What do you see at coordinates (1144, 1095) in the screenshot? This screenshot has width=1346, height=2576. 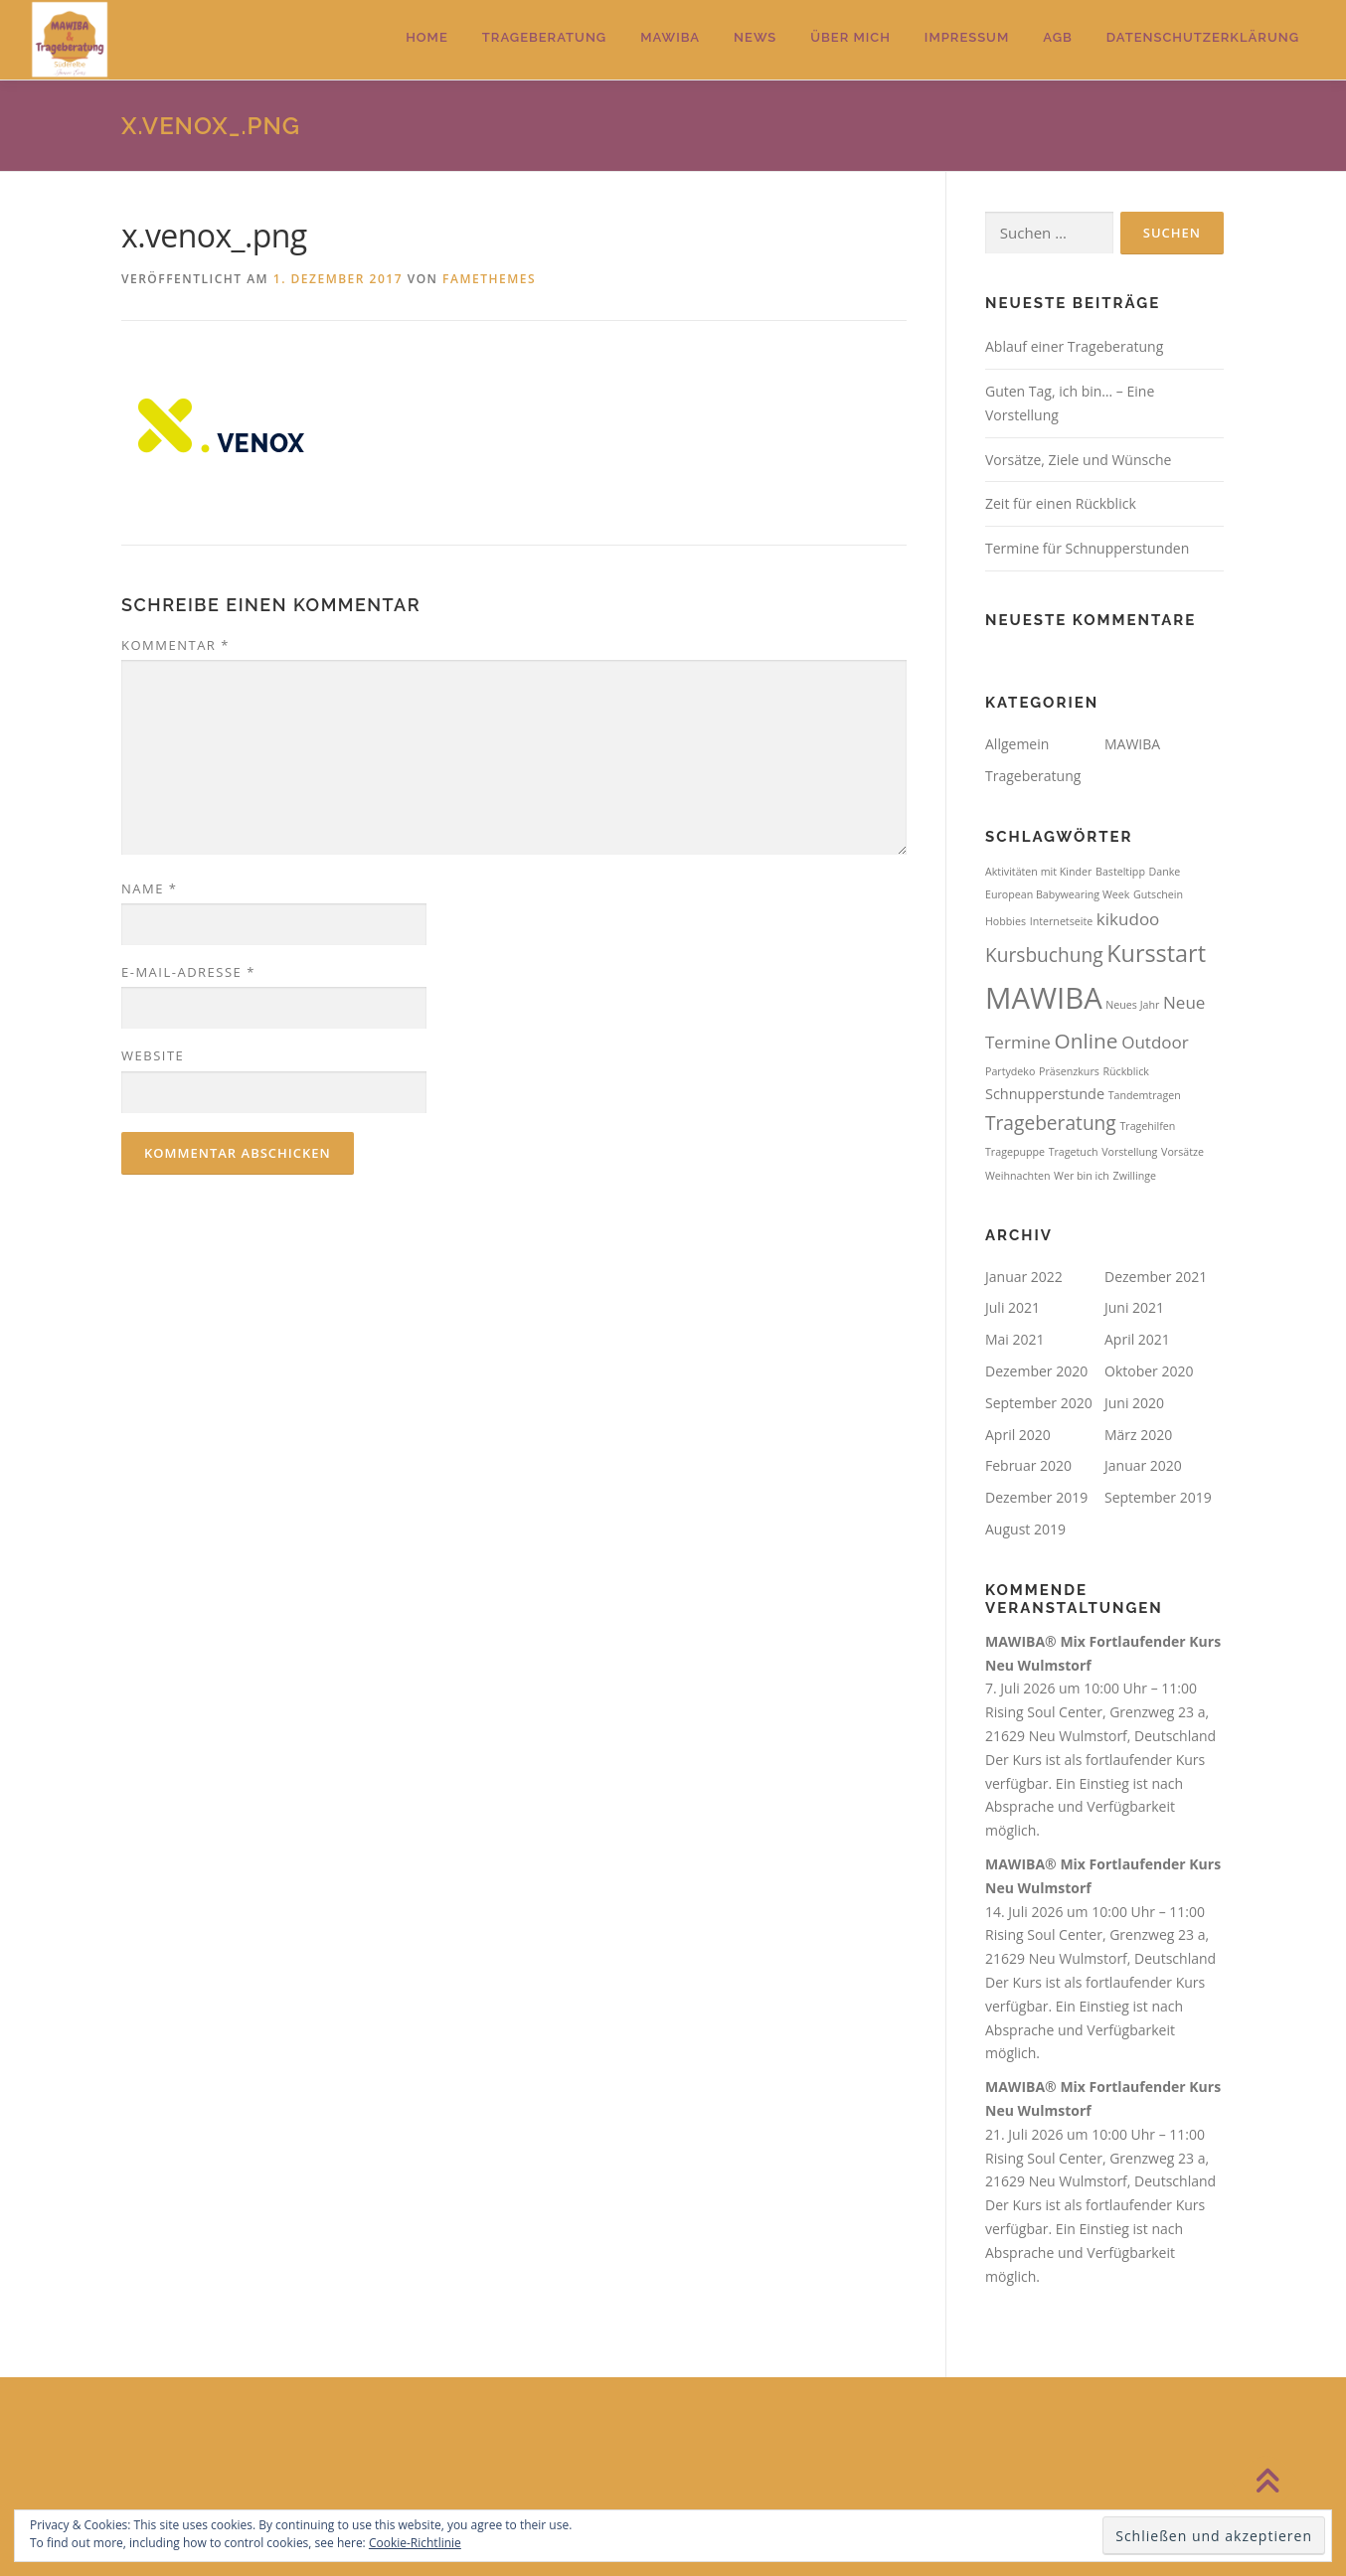 I see `Tandemtragen [Tandemtragen (1 Eintrag)]` at bounding box center [1144, 1095].